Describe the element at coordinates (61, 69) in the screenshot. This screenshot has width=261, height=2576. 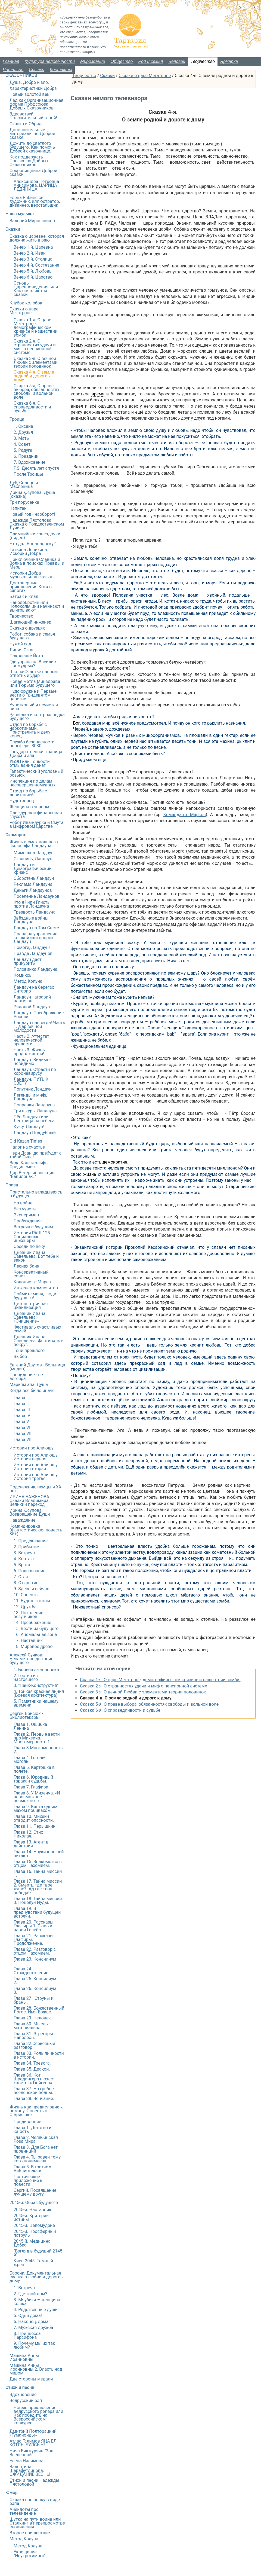
I see `Контакты` at that location.